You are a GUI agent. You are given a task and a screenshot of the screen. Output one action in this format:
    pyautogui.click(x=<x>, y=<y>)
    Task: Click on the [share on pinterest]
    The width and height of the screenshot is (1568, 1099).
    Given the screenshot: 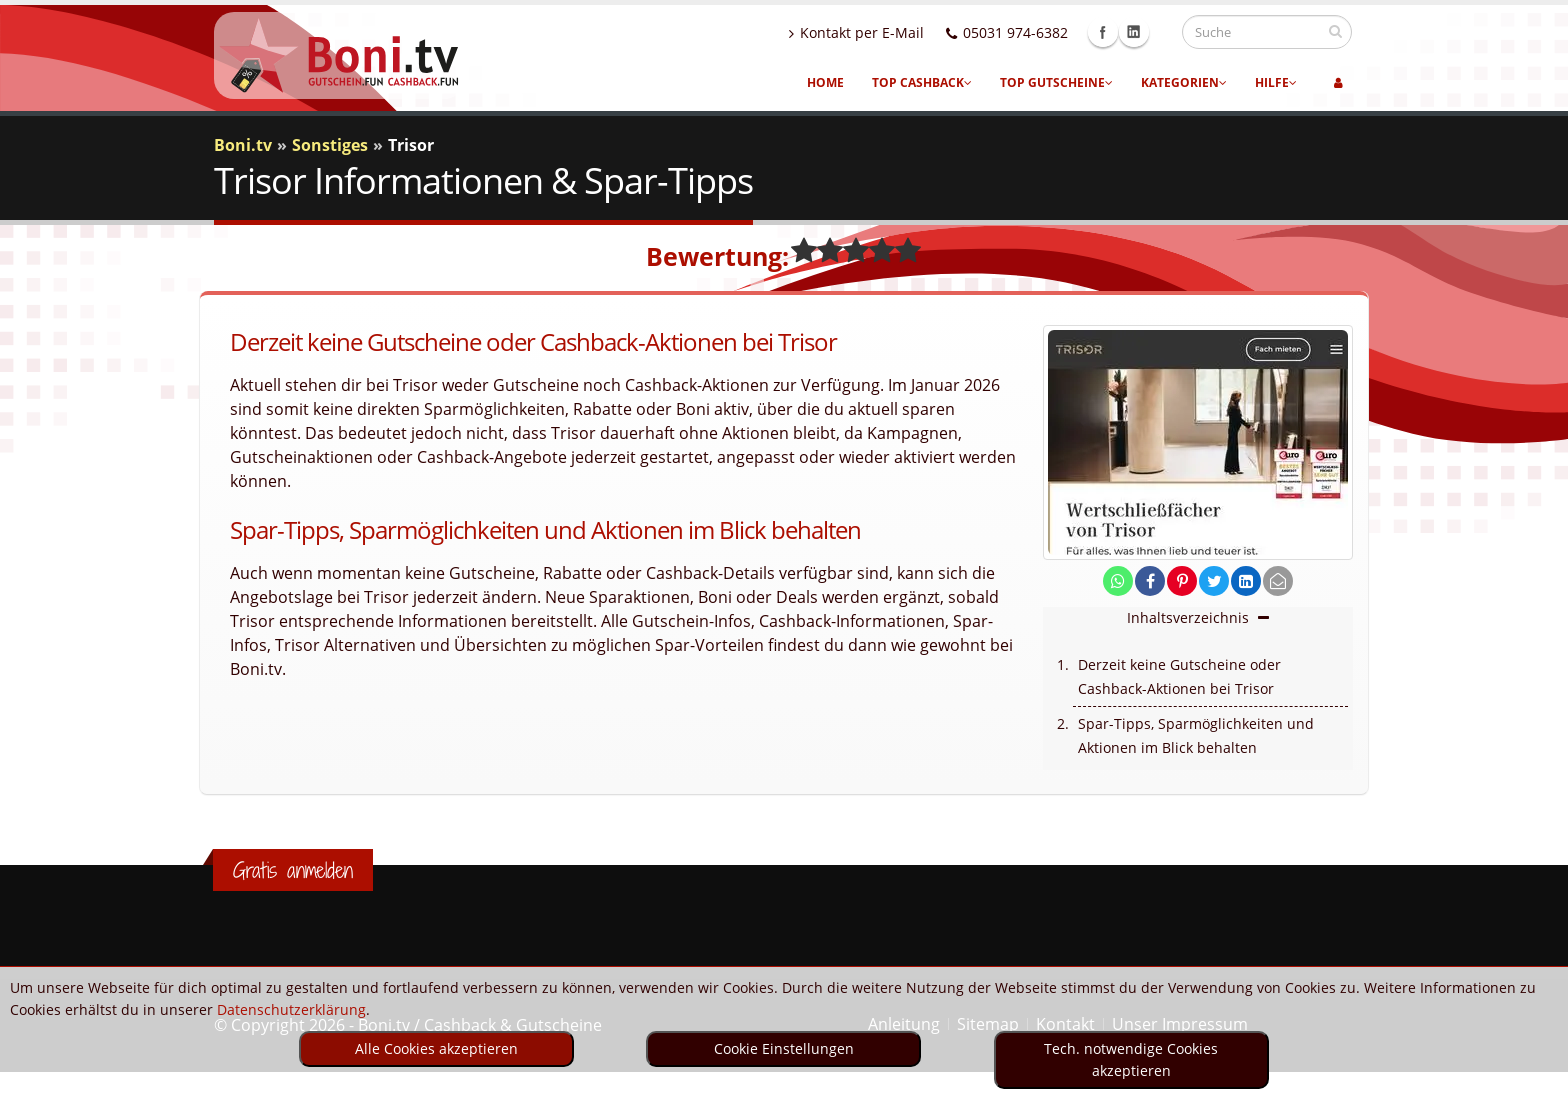 What is the action you would take?
    pyautogui.click(x=1182, y=581)
    